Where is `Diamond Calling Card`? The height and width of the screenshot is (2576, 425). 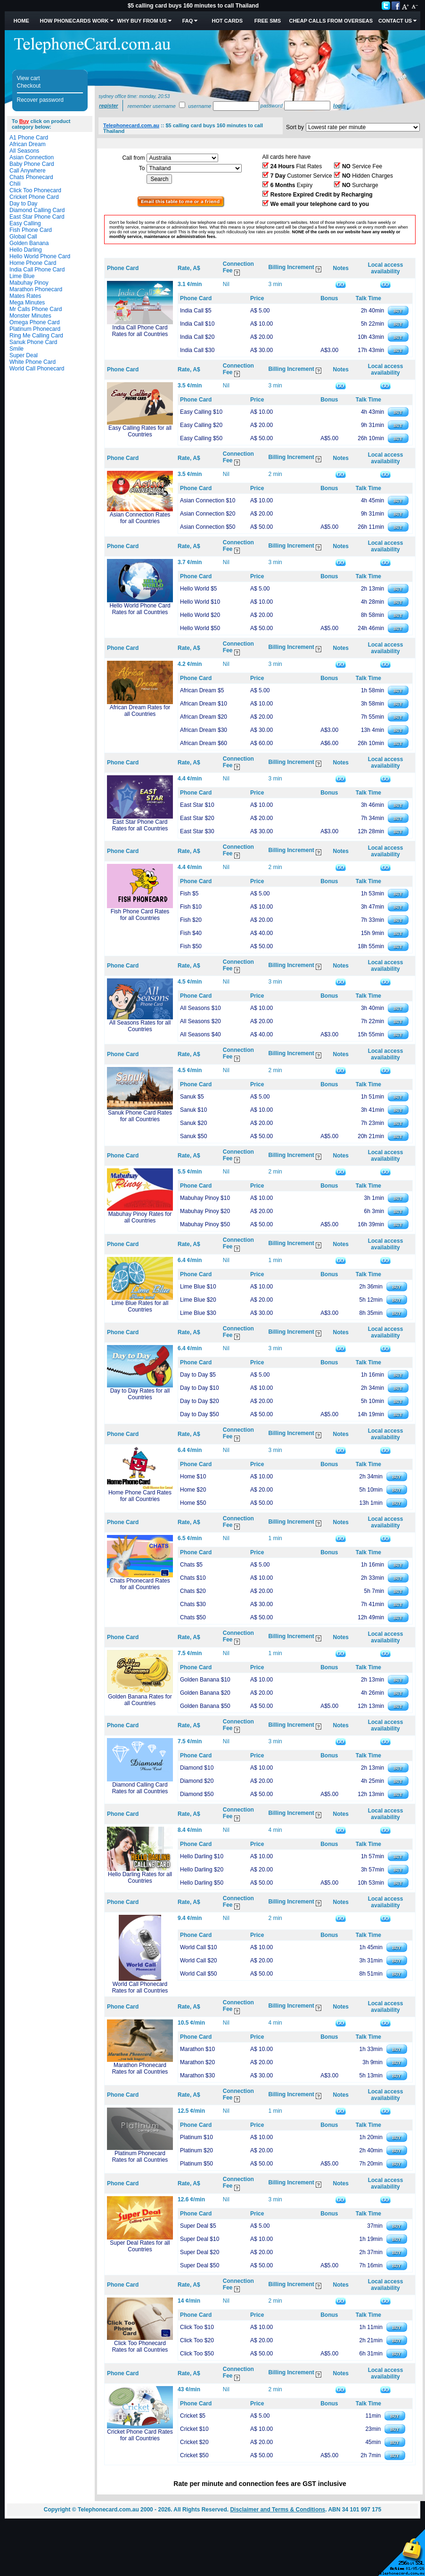 Diamond Calling Card is located at coordinates (37, 210).